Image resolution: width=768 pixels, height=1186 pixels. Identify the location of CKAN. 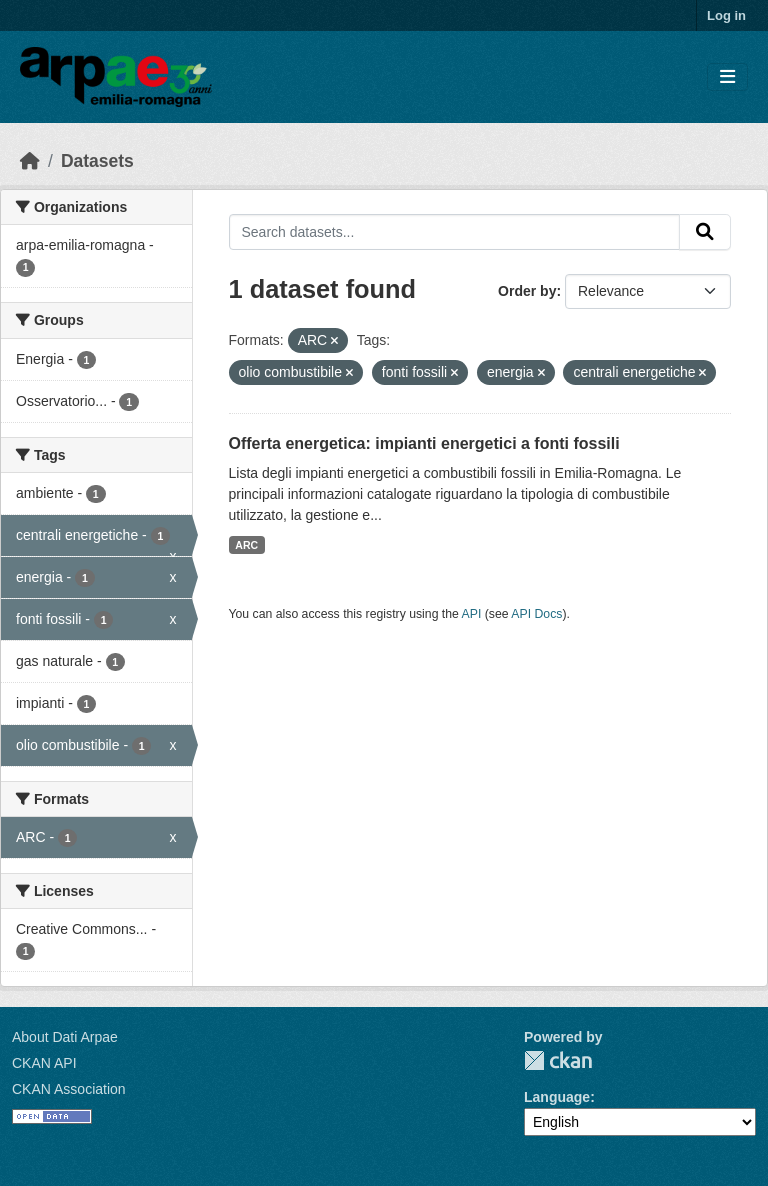
(558, 1060).